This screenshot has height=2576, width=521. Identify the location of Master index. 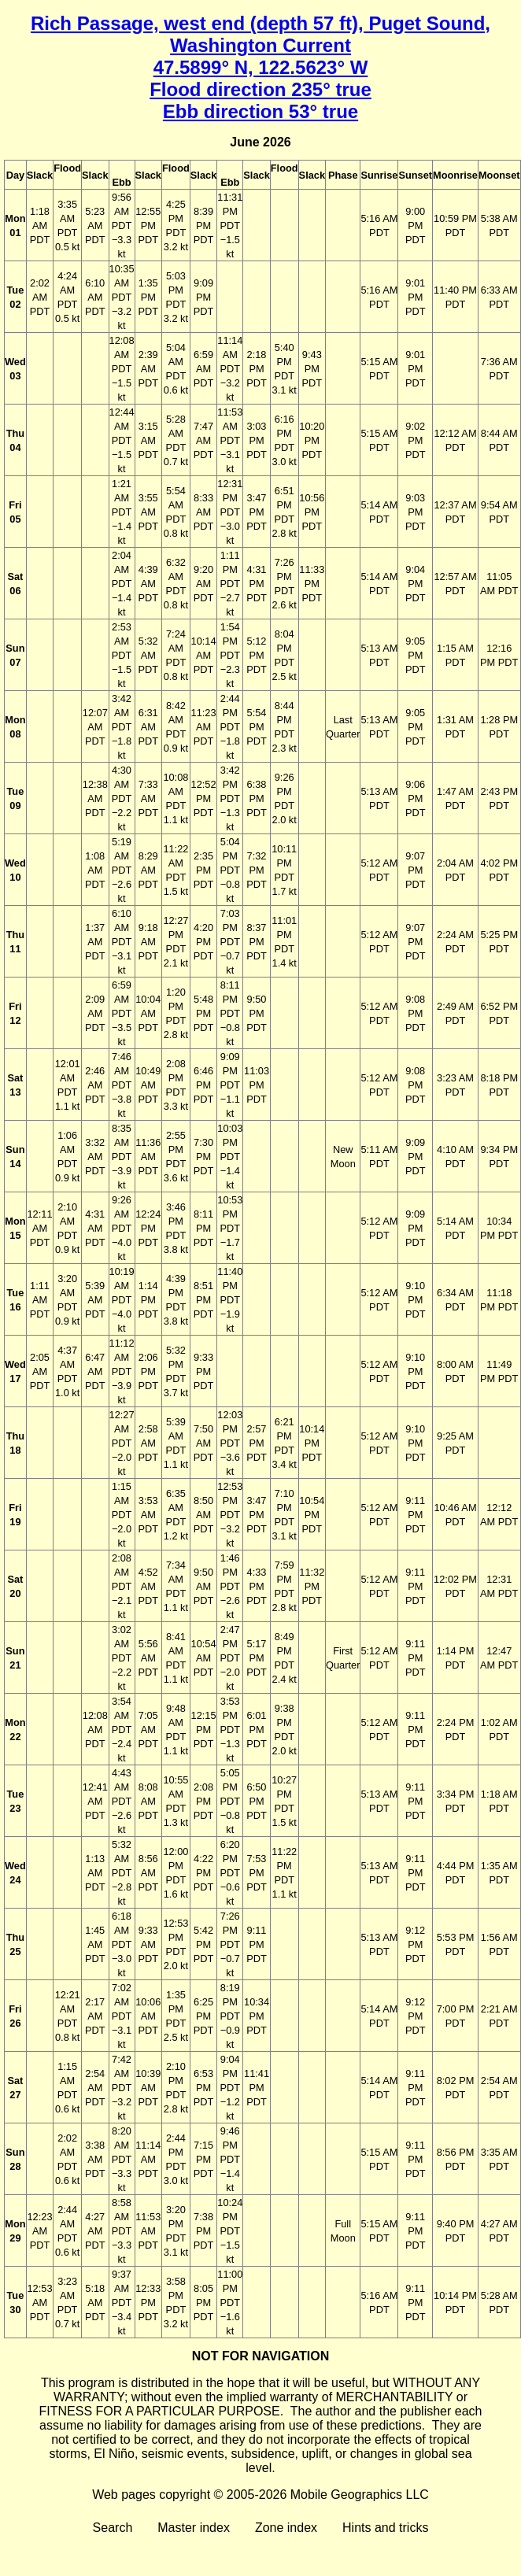
(193, 2527).